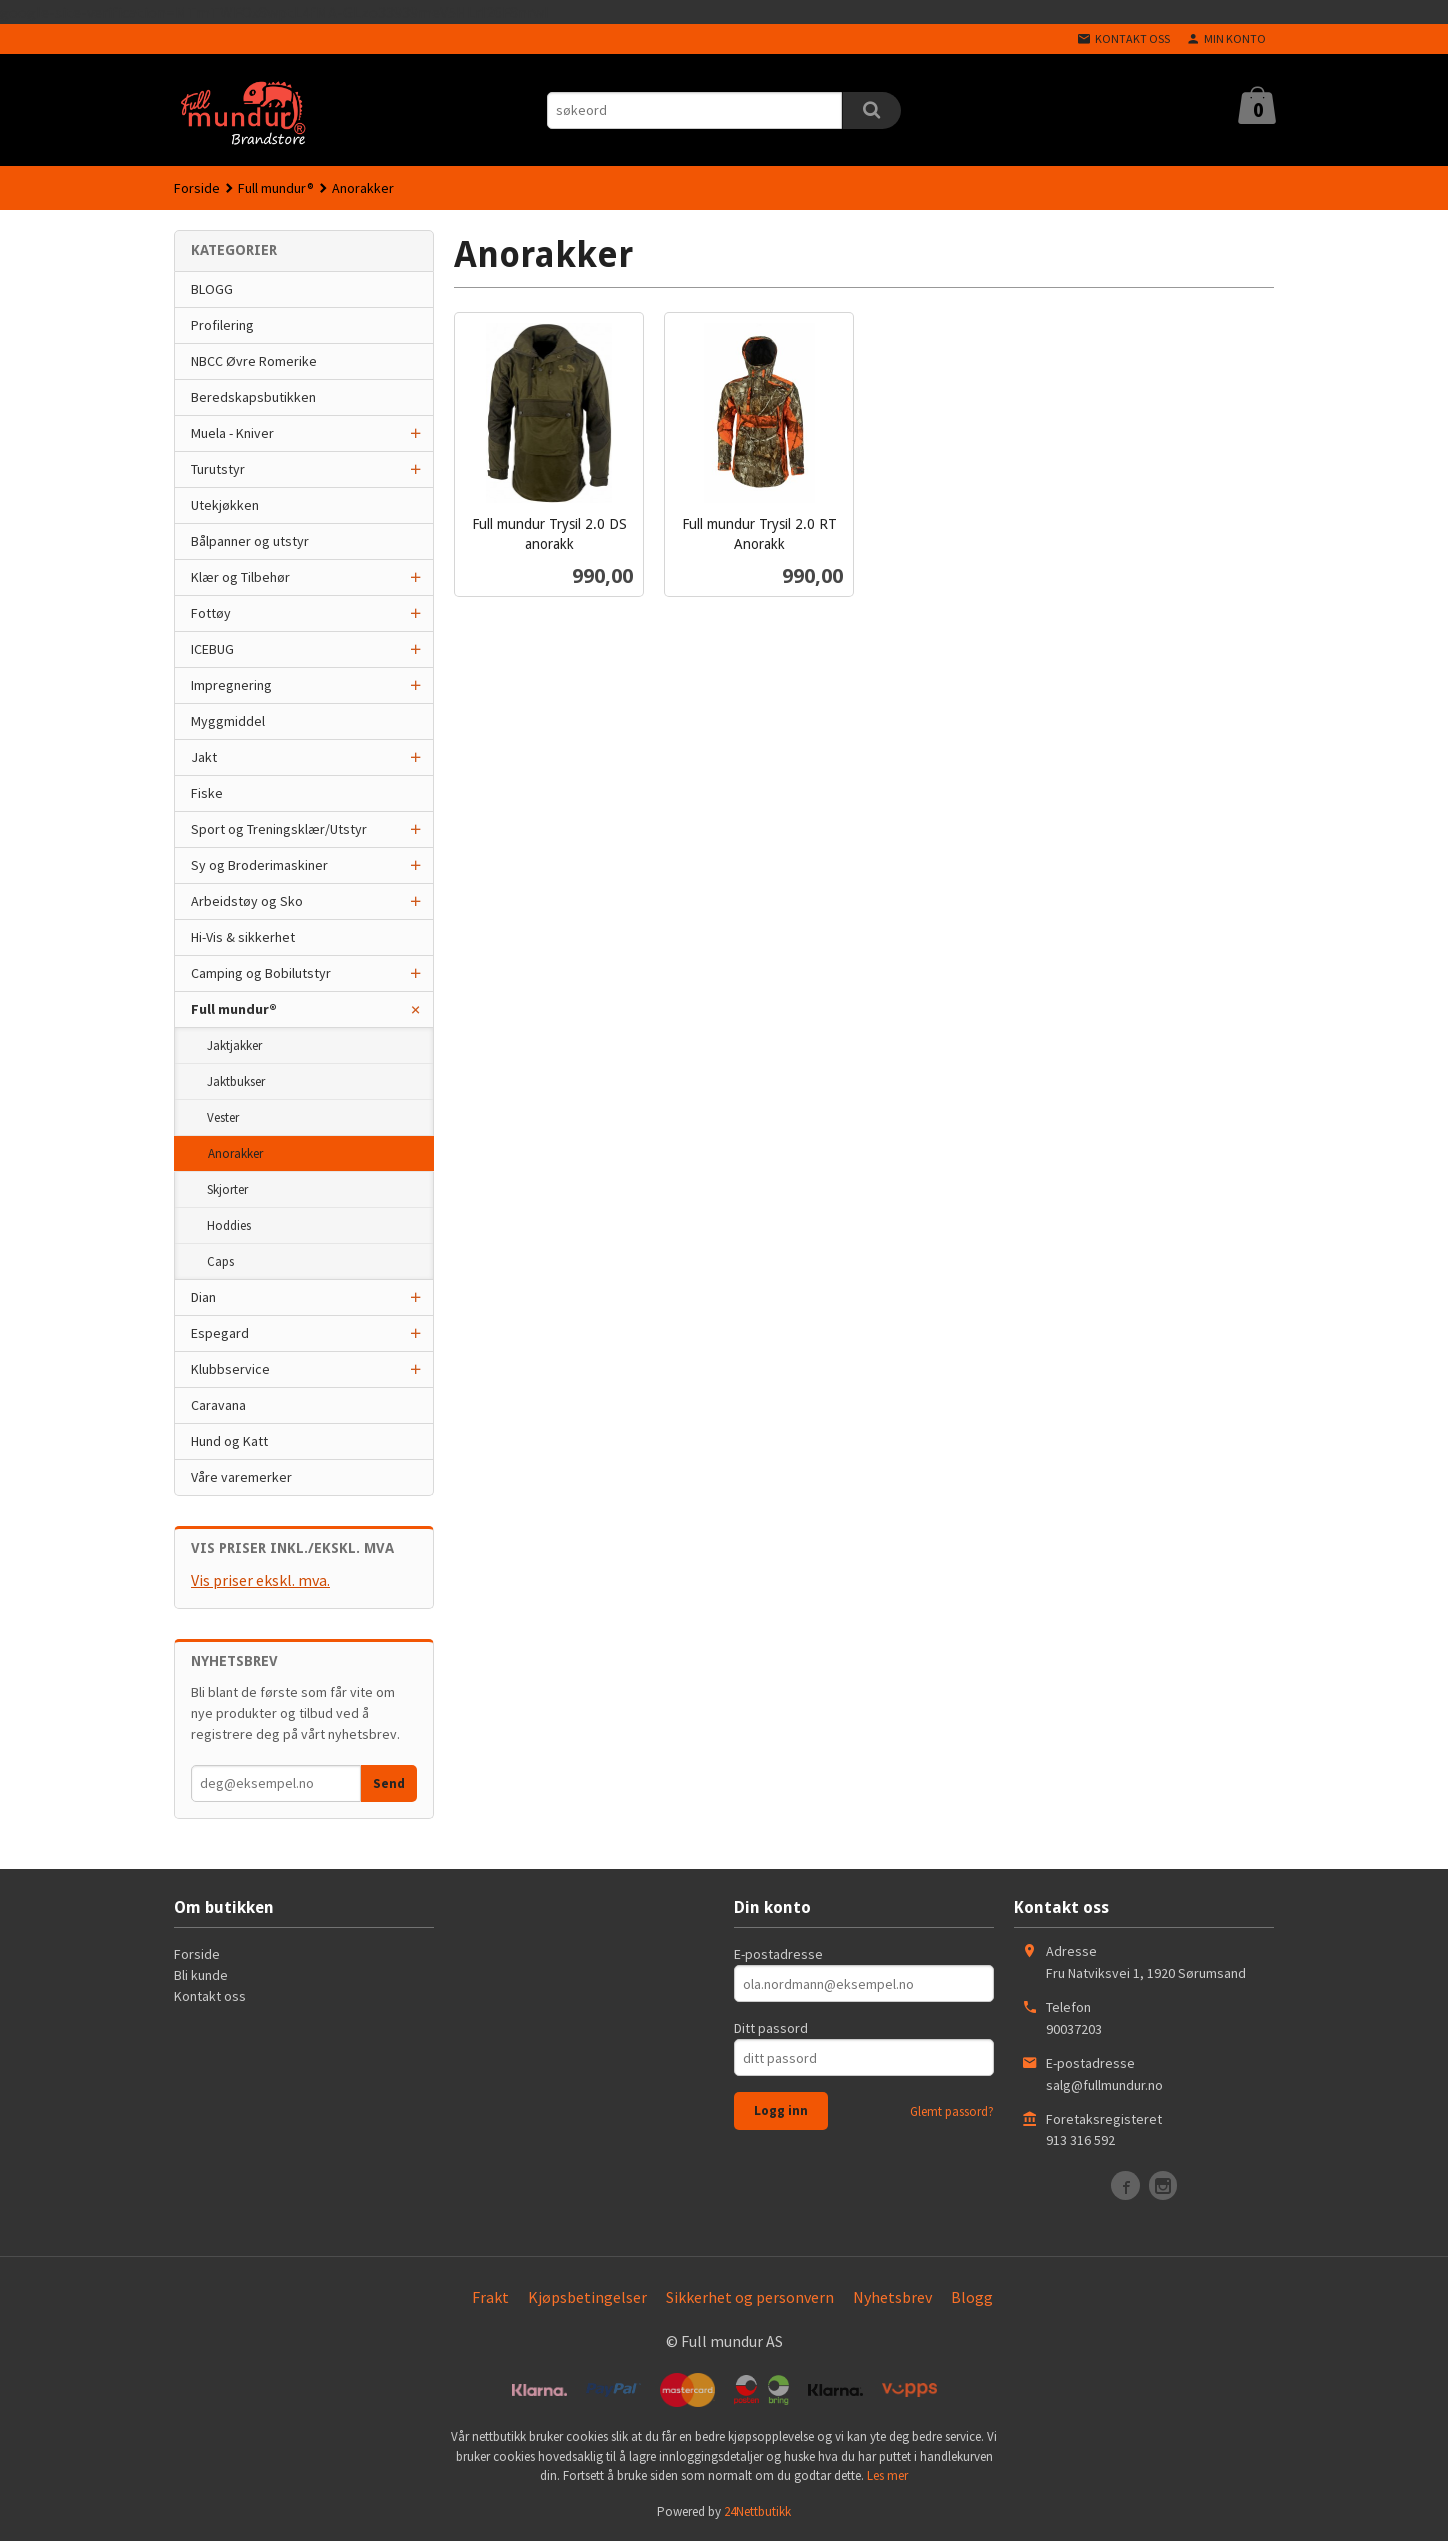 This screenshot has height=2541, width=1448. What do you see at coordinates (220, 1261) in the screenshot?
I see `Caps` at bounding box center [220, 1261].